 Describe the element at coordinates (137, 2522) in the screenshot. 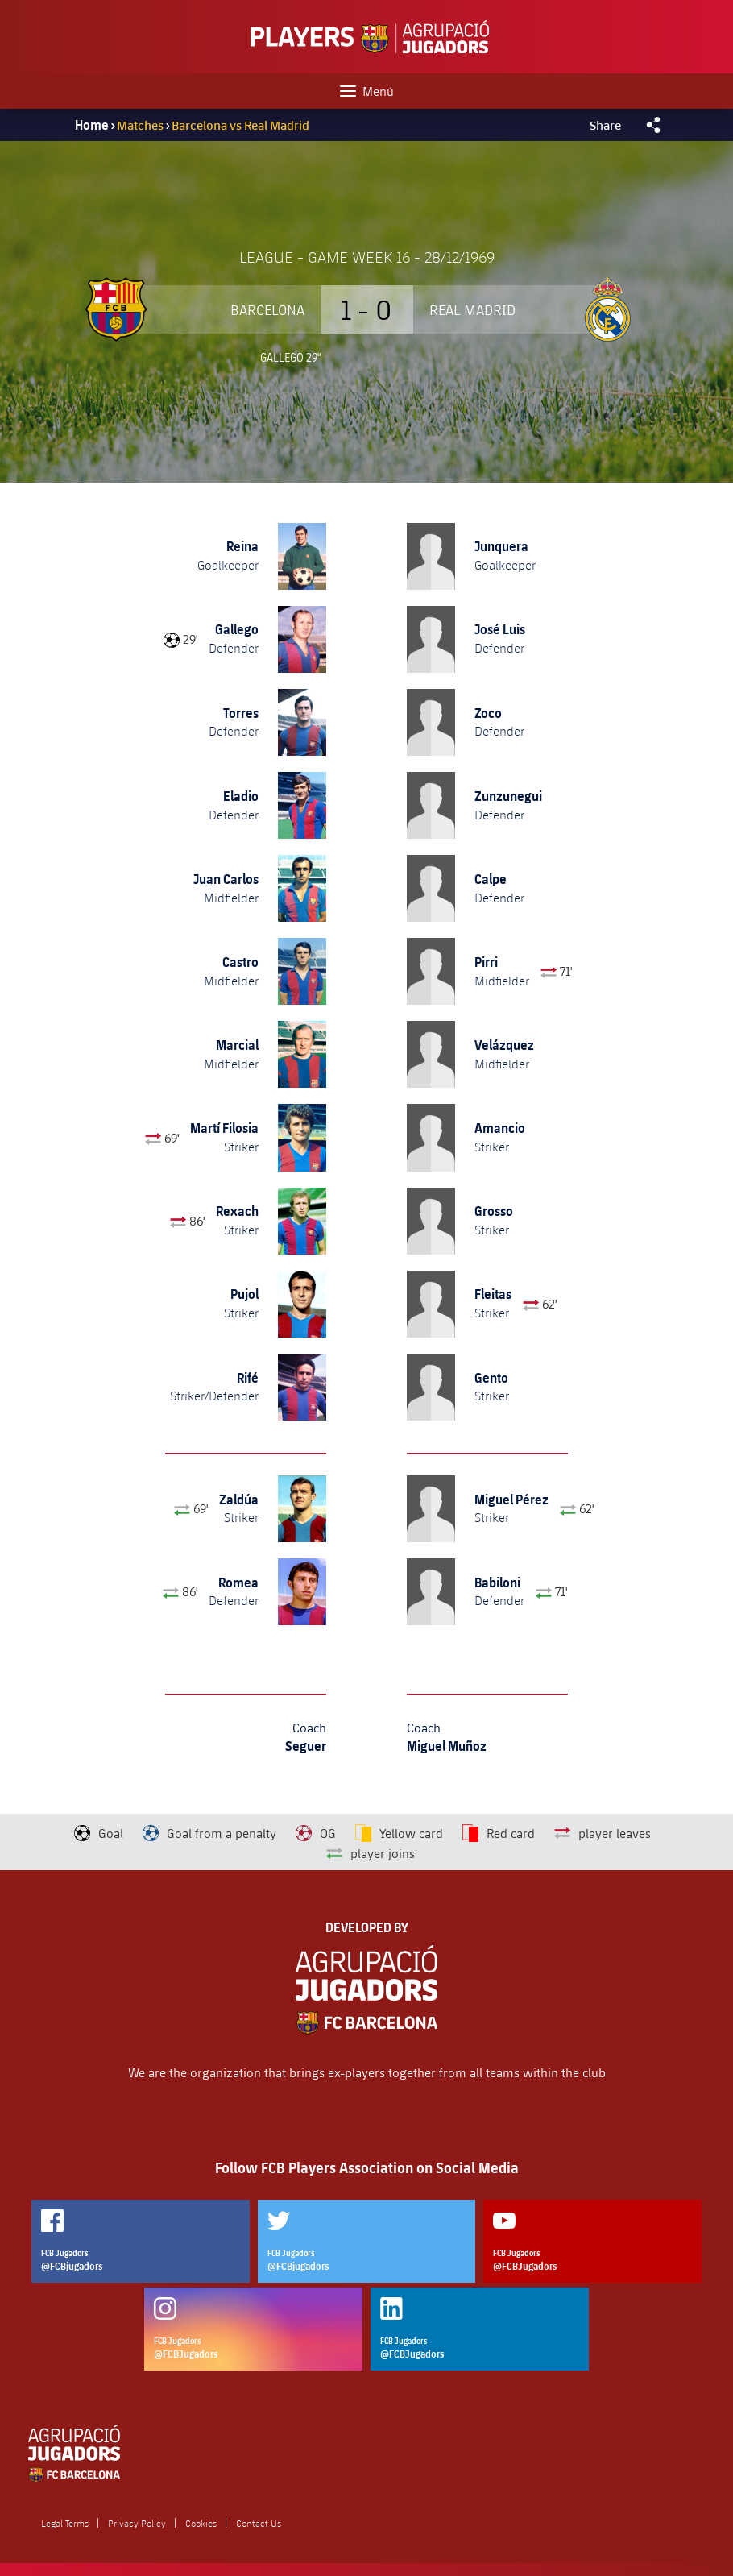

I see `Privacy Policy` at that location.